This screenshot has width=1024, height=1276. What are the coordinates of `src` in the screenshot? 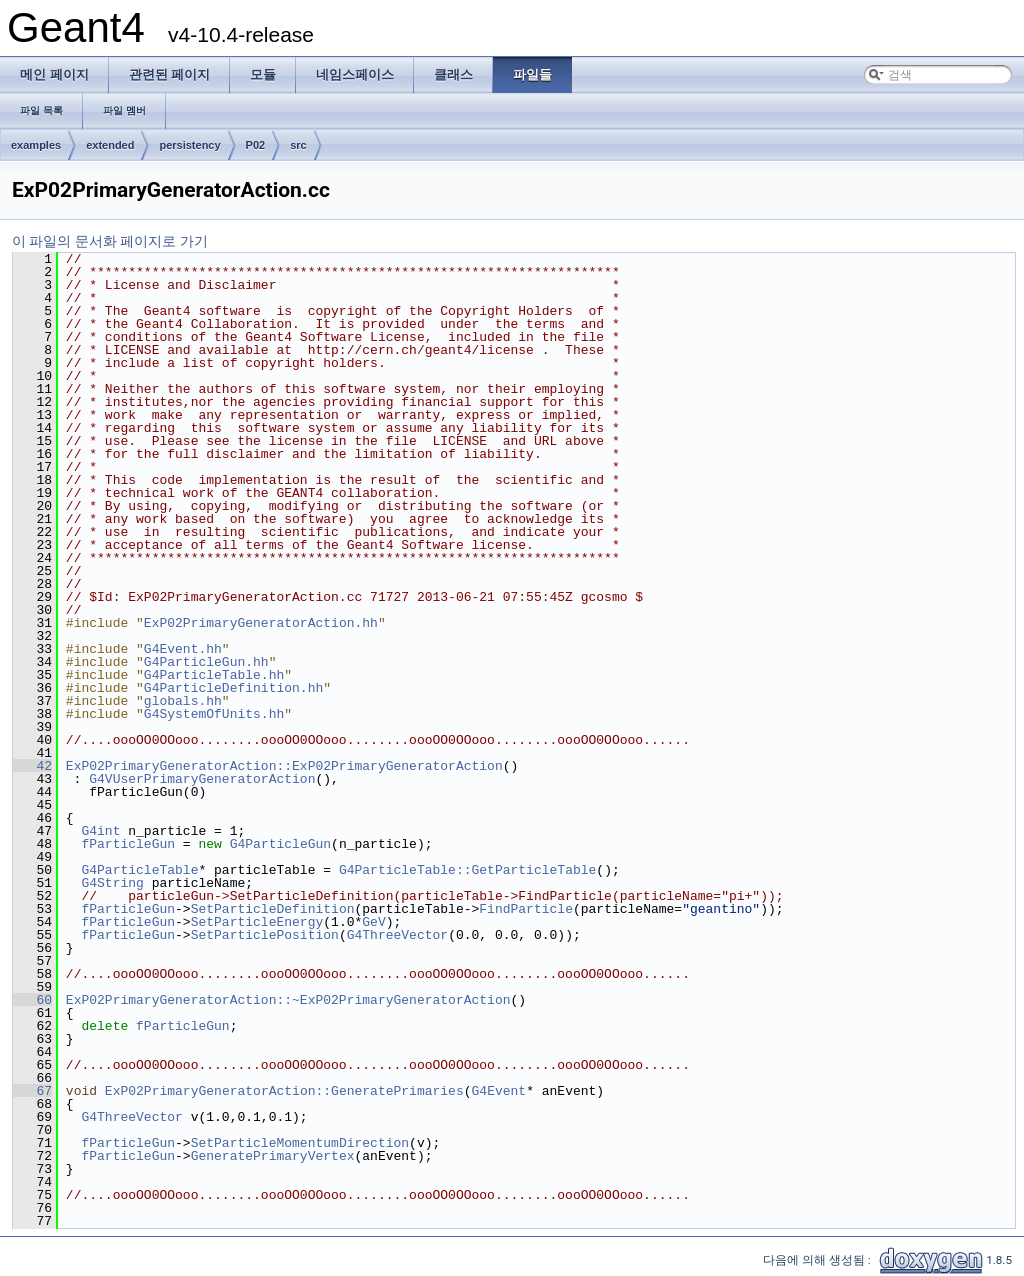 It's located at (298, 145).